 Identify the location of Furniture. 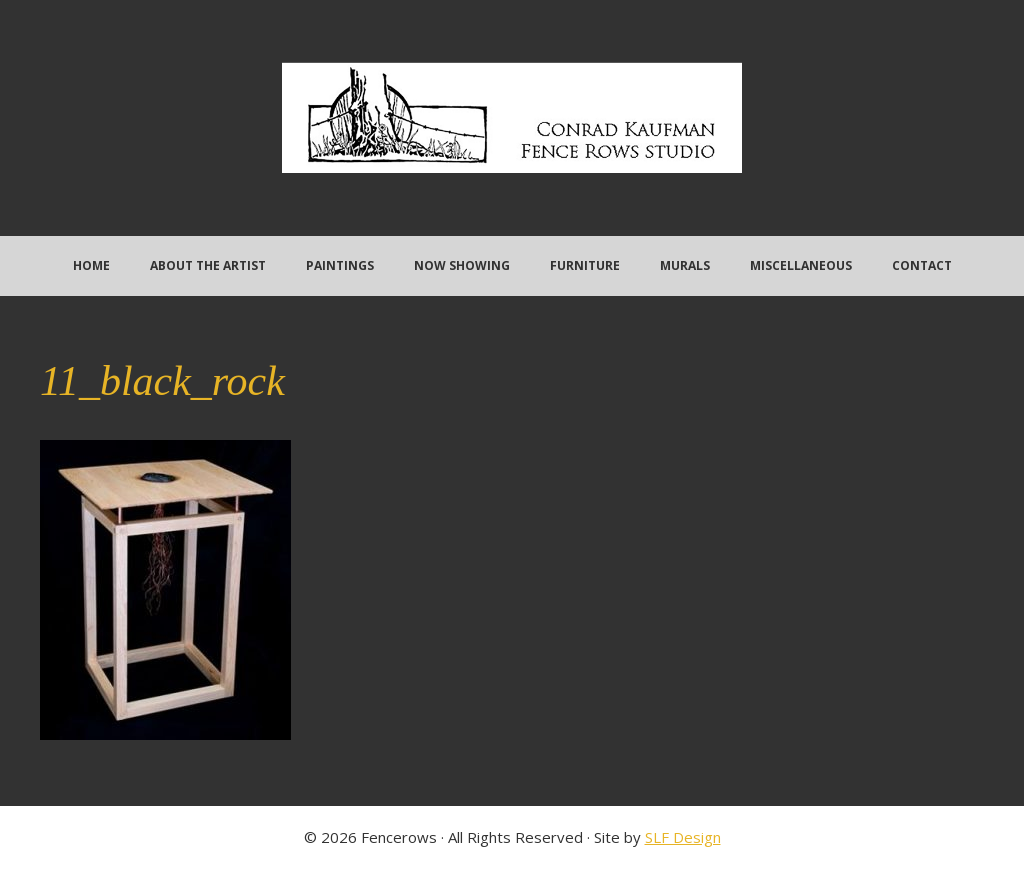
(585, 265).